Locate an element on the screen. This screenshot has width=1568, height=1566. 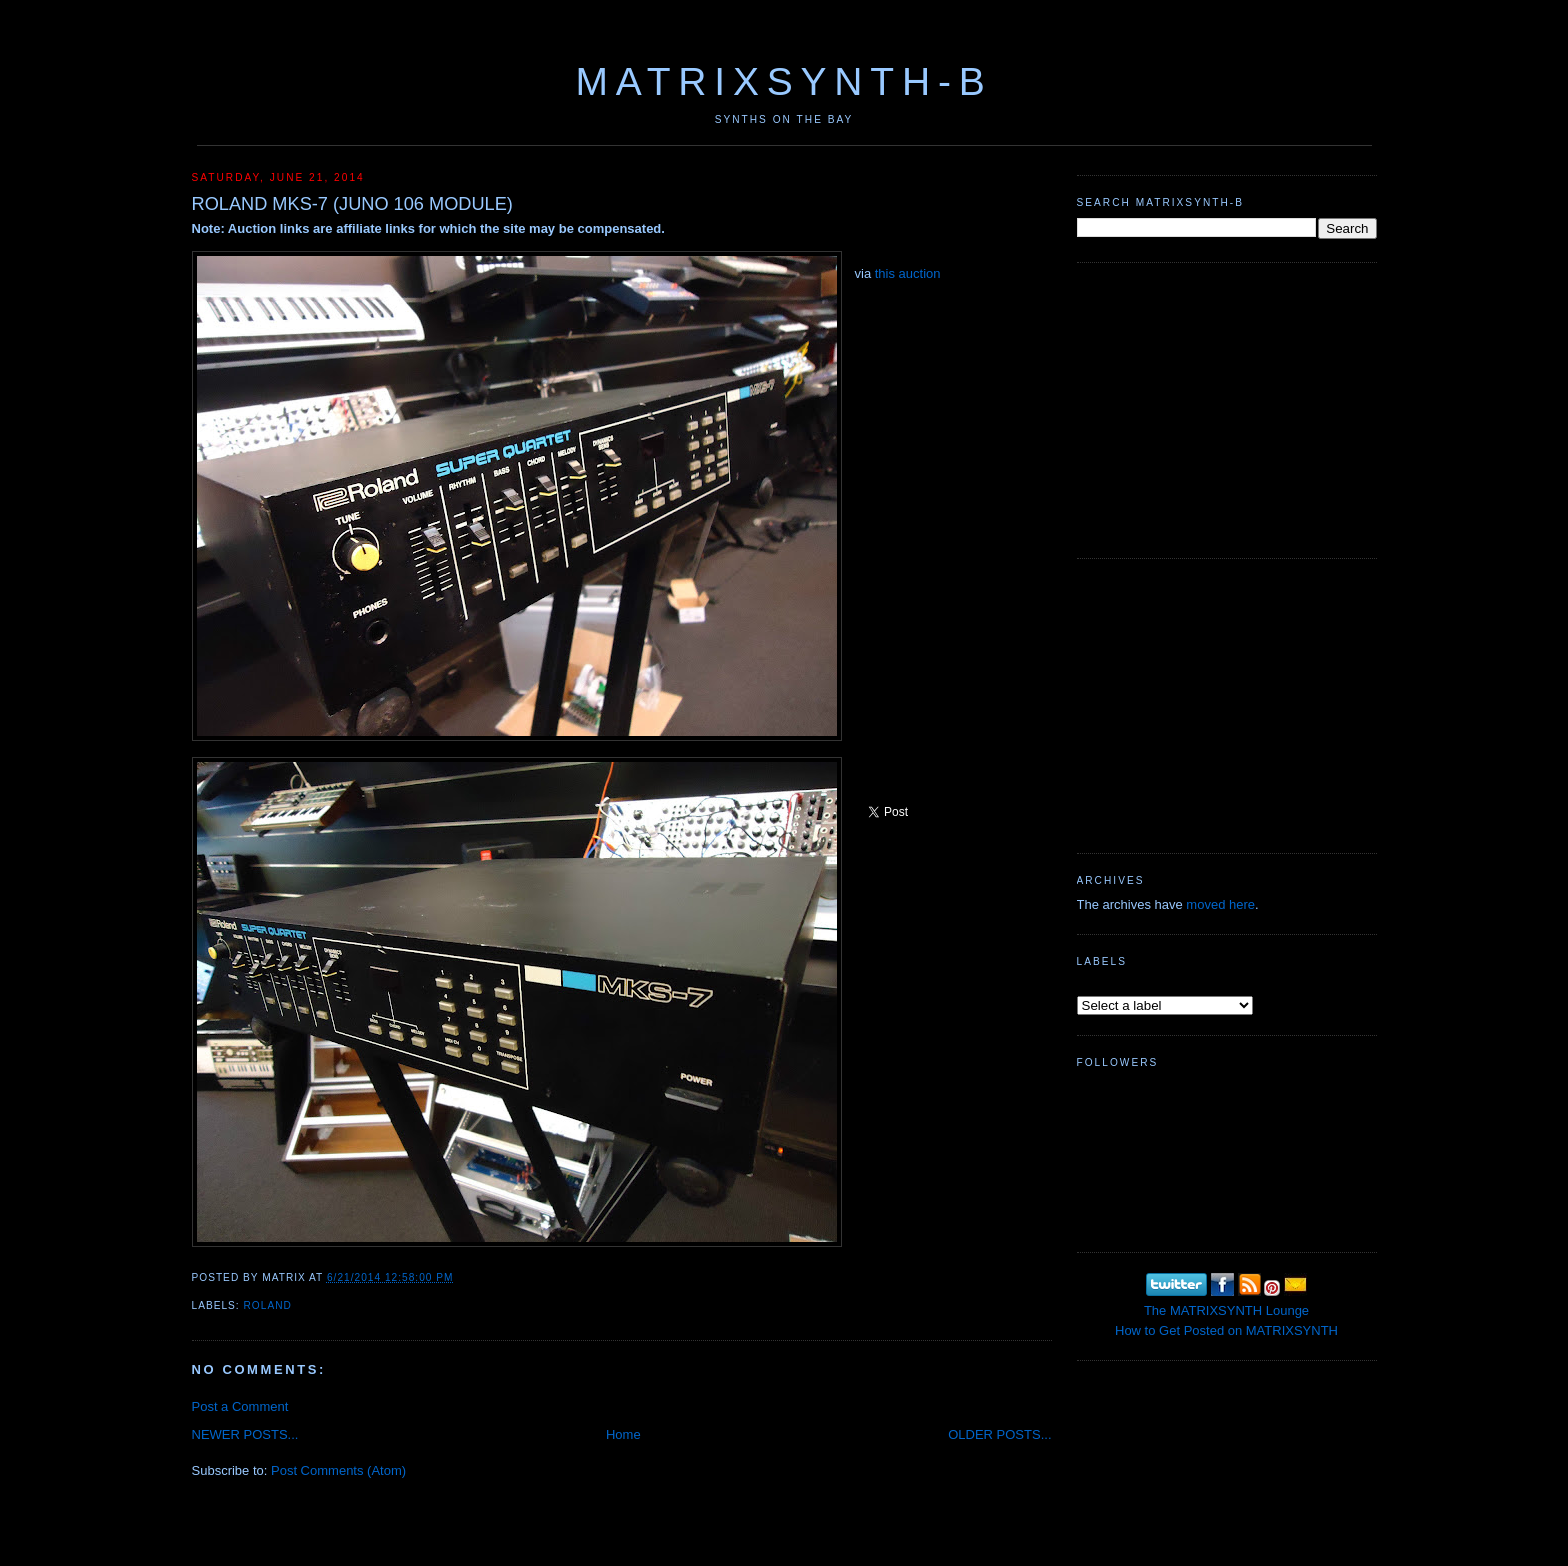
[Advertisement] is located at coordinates (1227, 408).